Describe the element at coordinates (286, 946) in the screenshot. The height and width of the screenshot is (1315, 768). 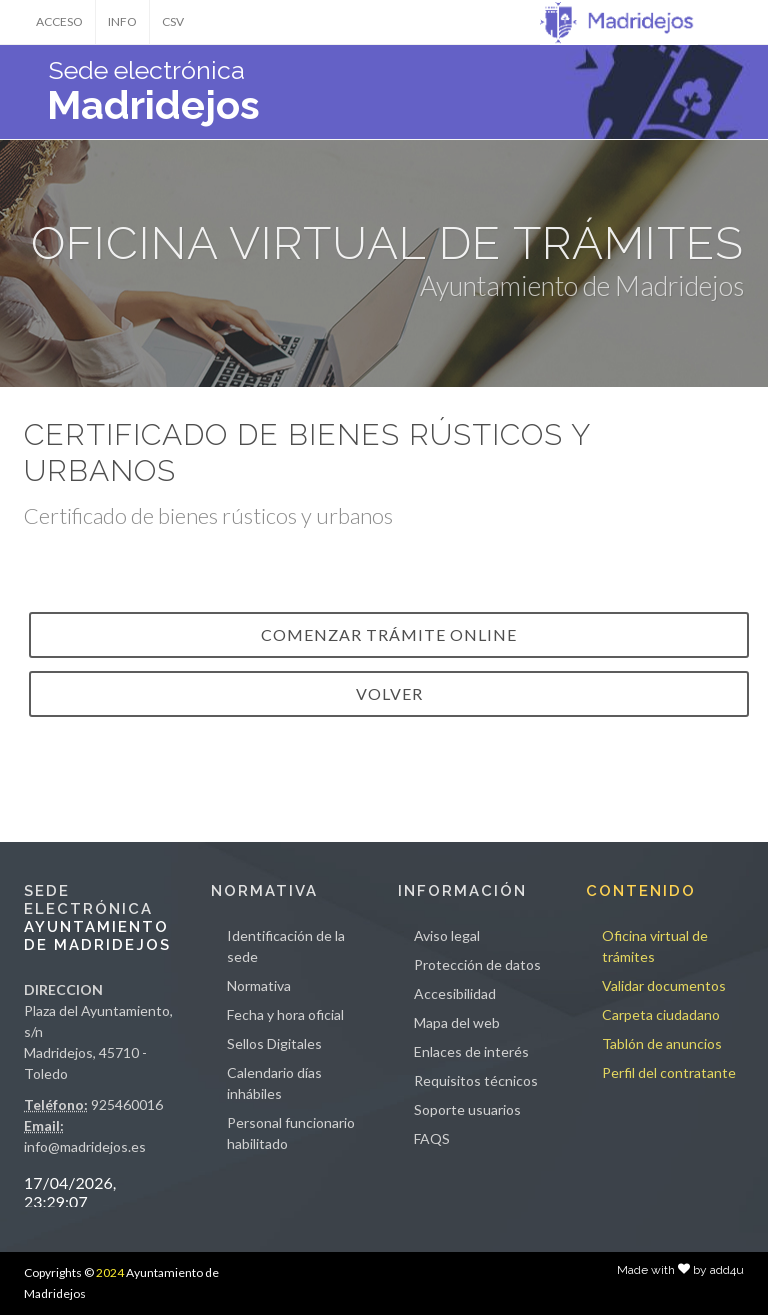
I see `Identificación de la sede` at that location.